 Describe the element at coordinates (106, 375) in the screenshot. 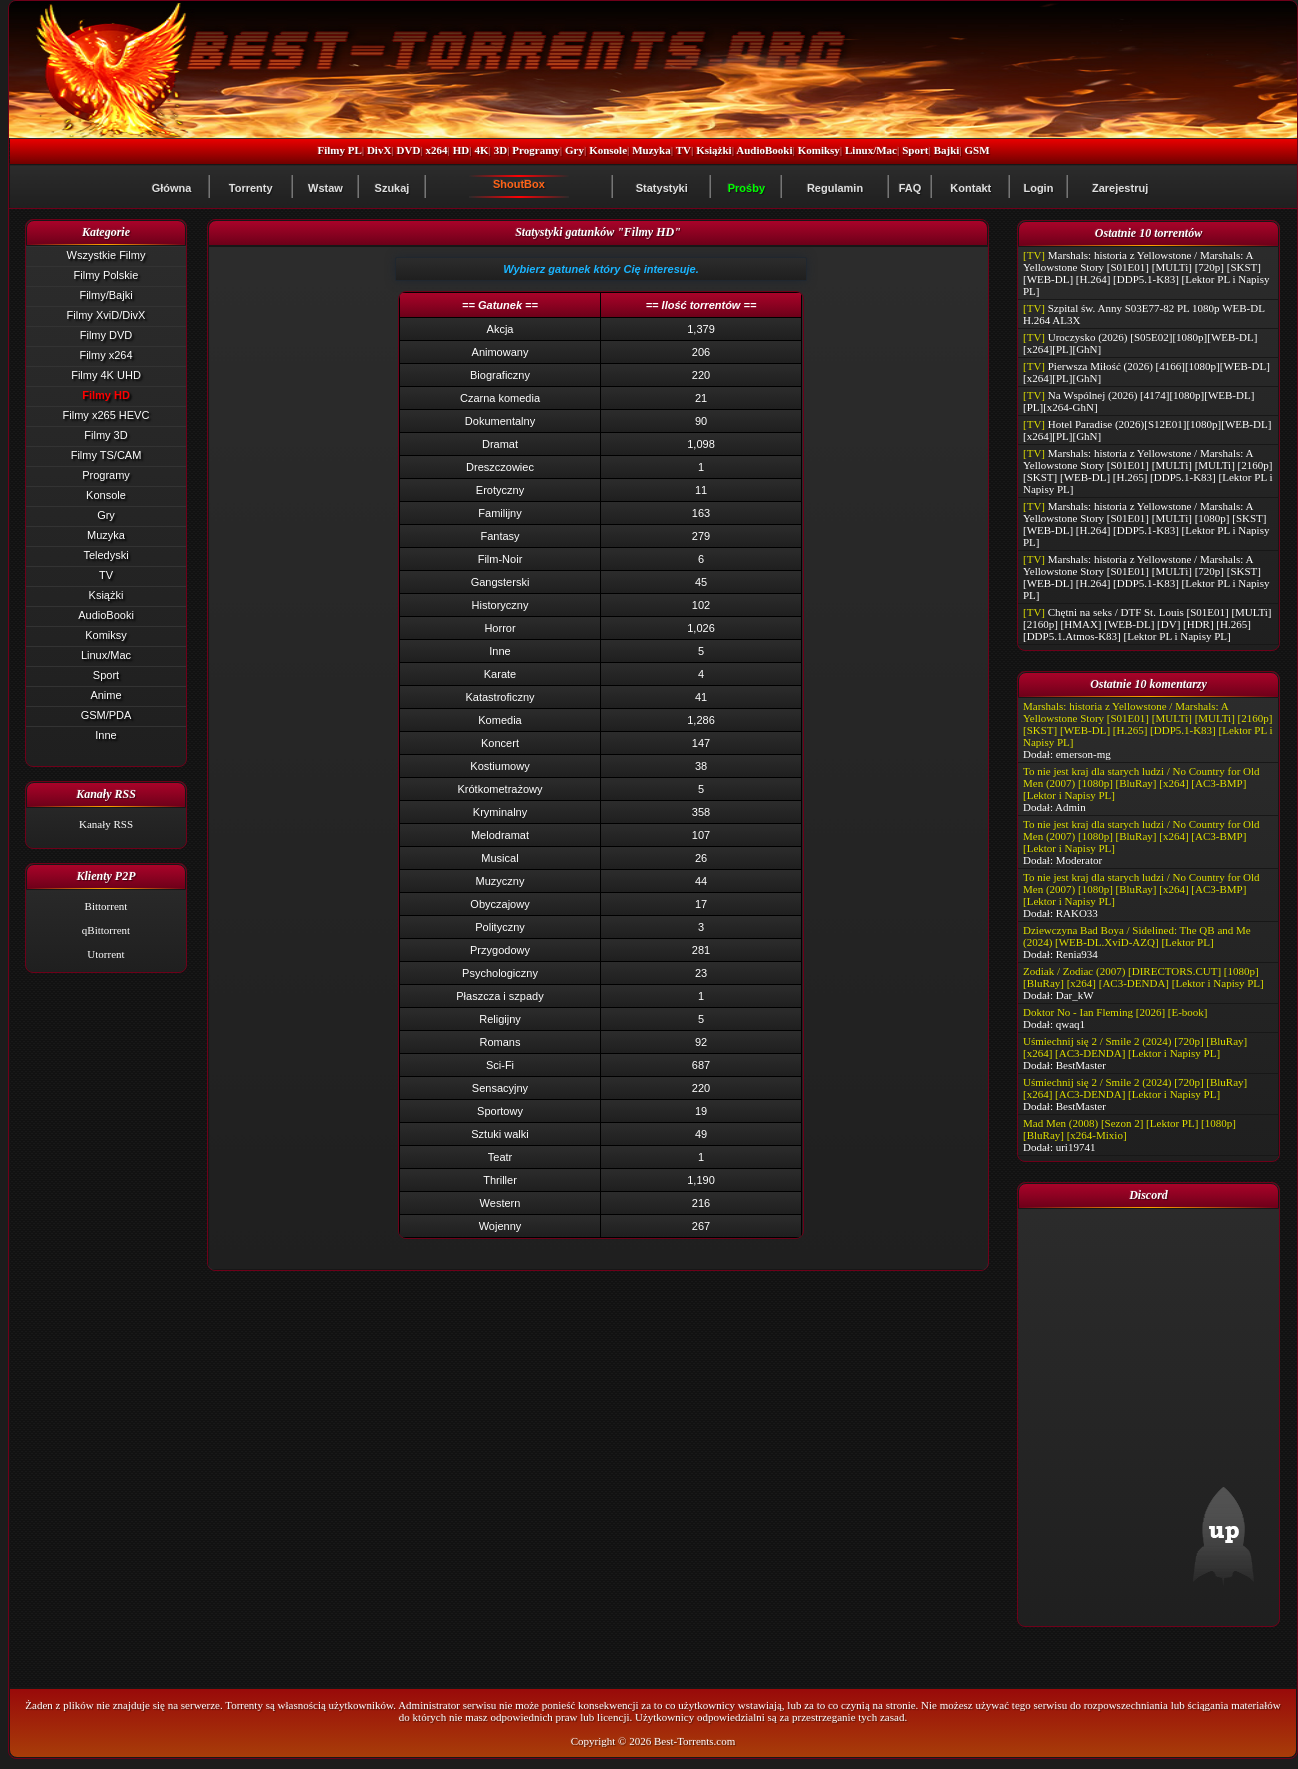

I see `Filmy 4K UHD` at that location.